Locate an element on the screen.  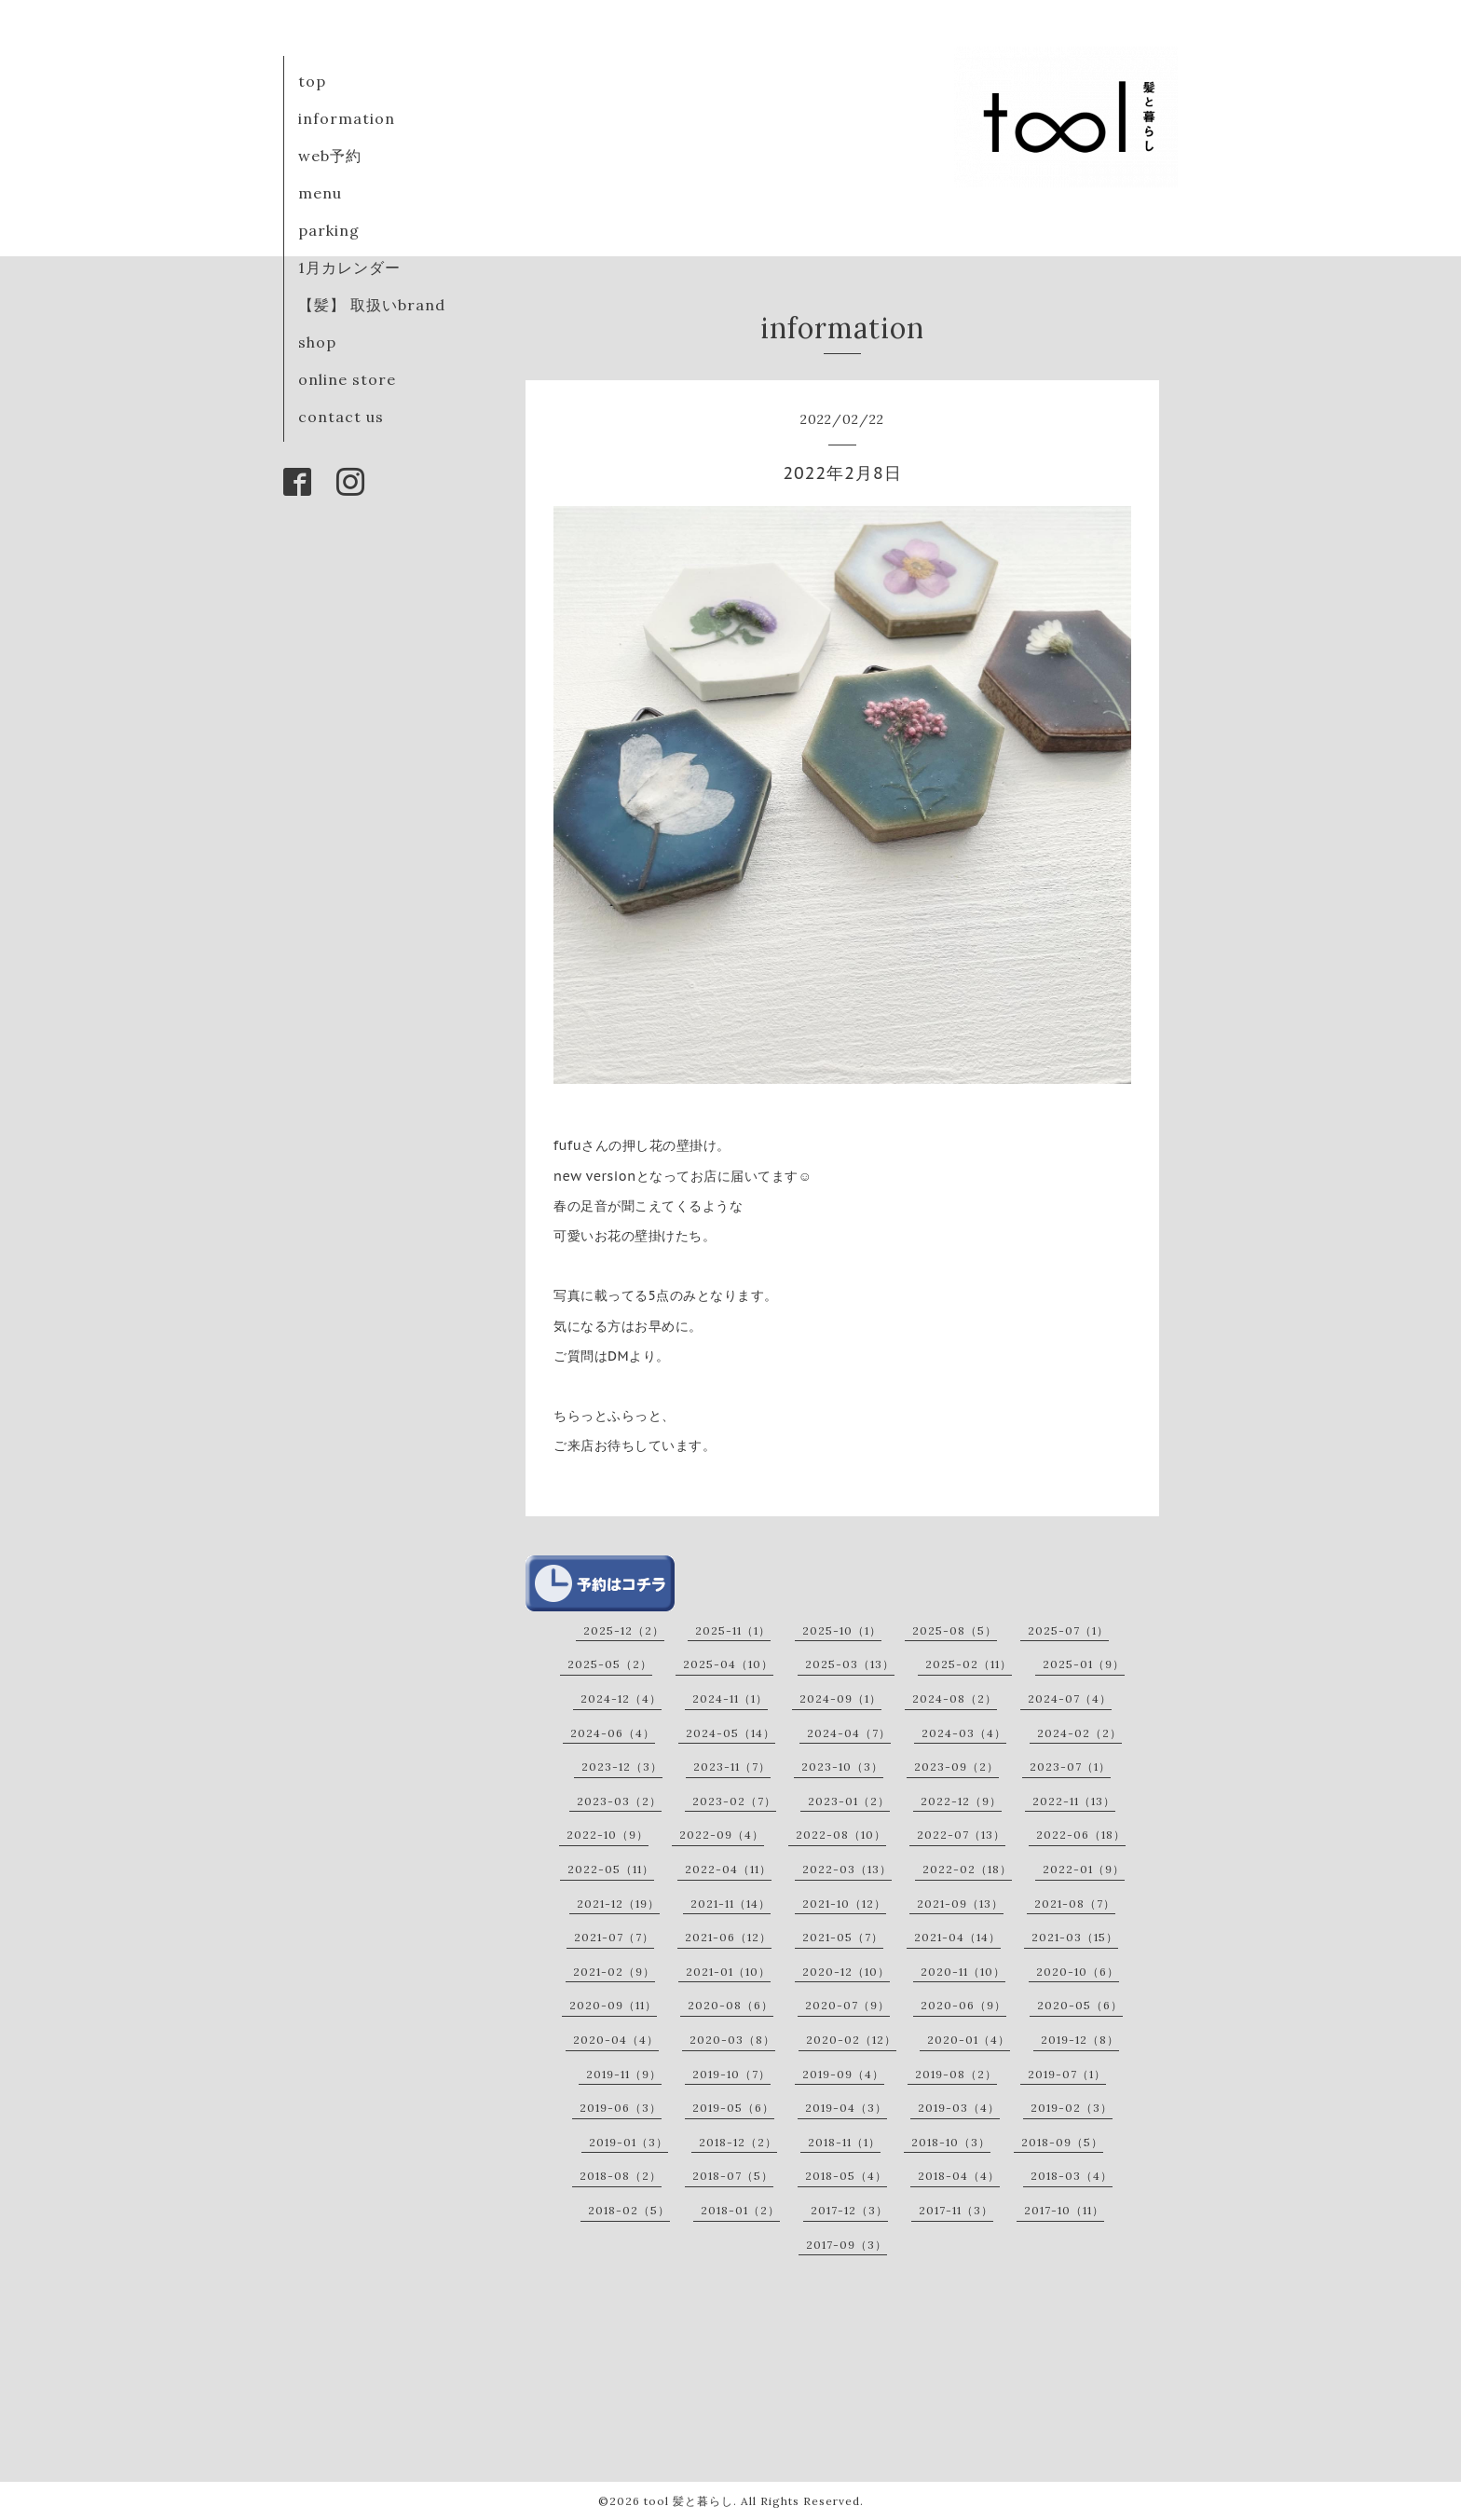
2020-05（6） is located at coordinates (1080, 2005).